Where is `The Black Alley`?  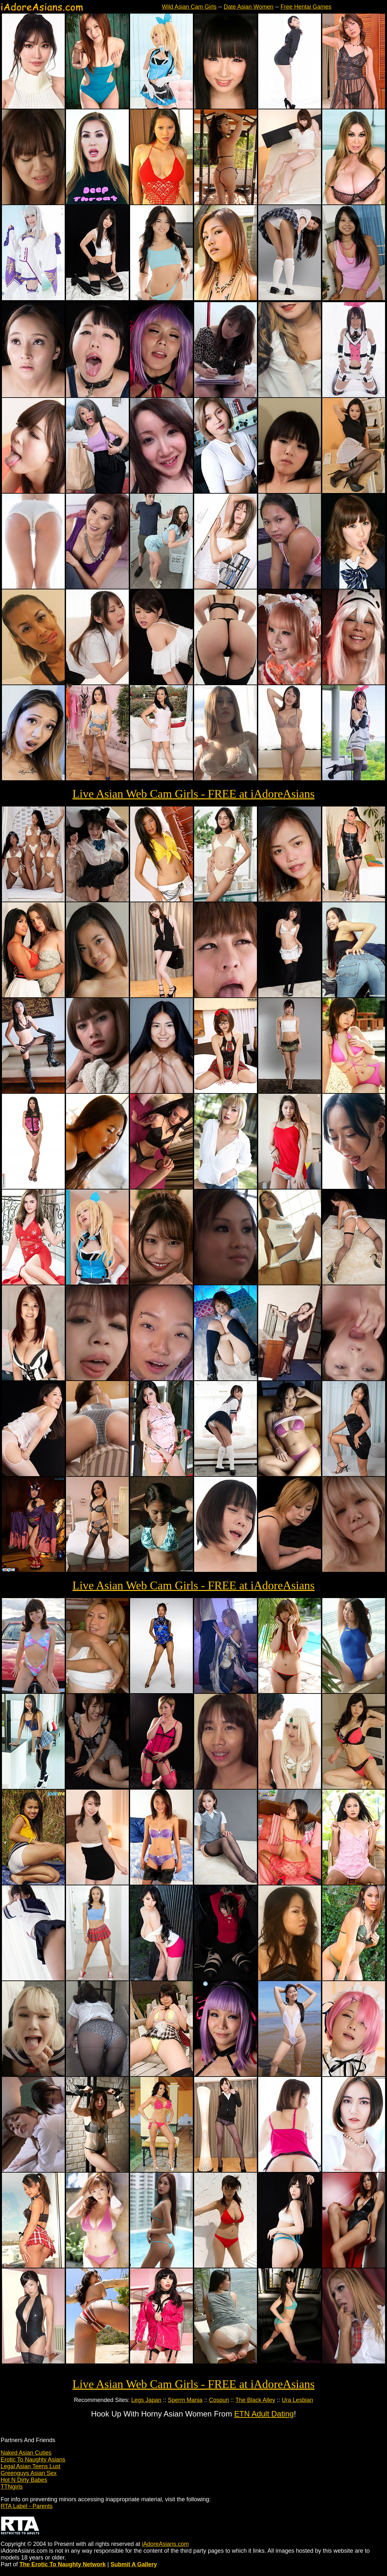 The Black Alley is located at coordinates (255, 2400).